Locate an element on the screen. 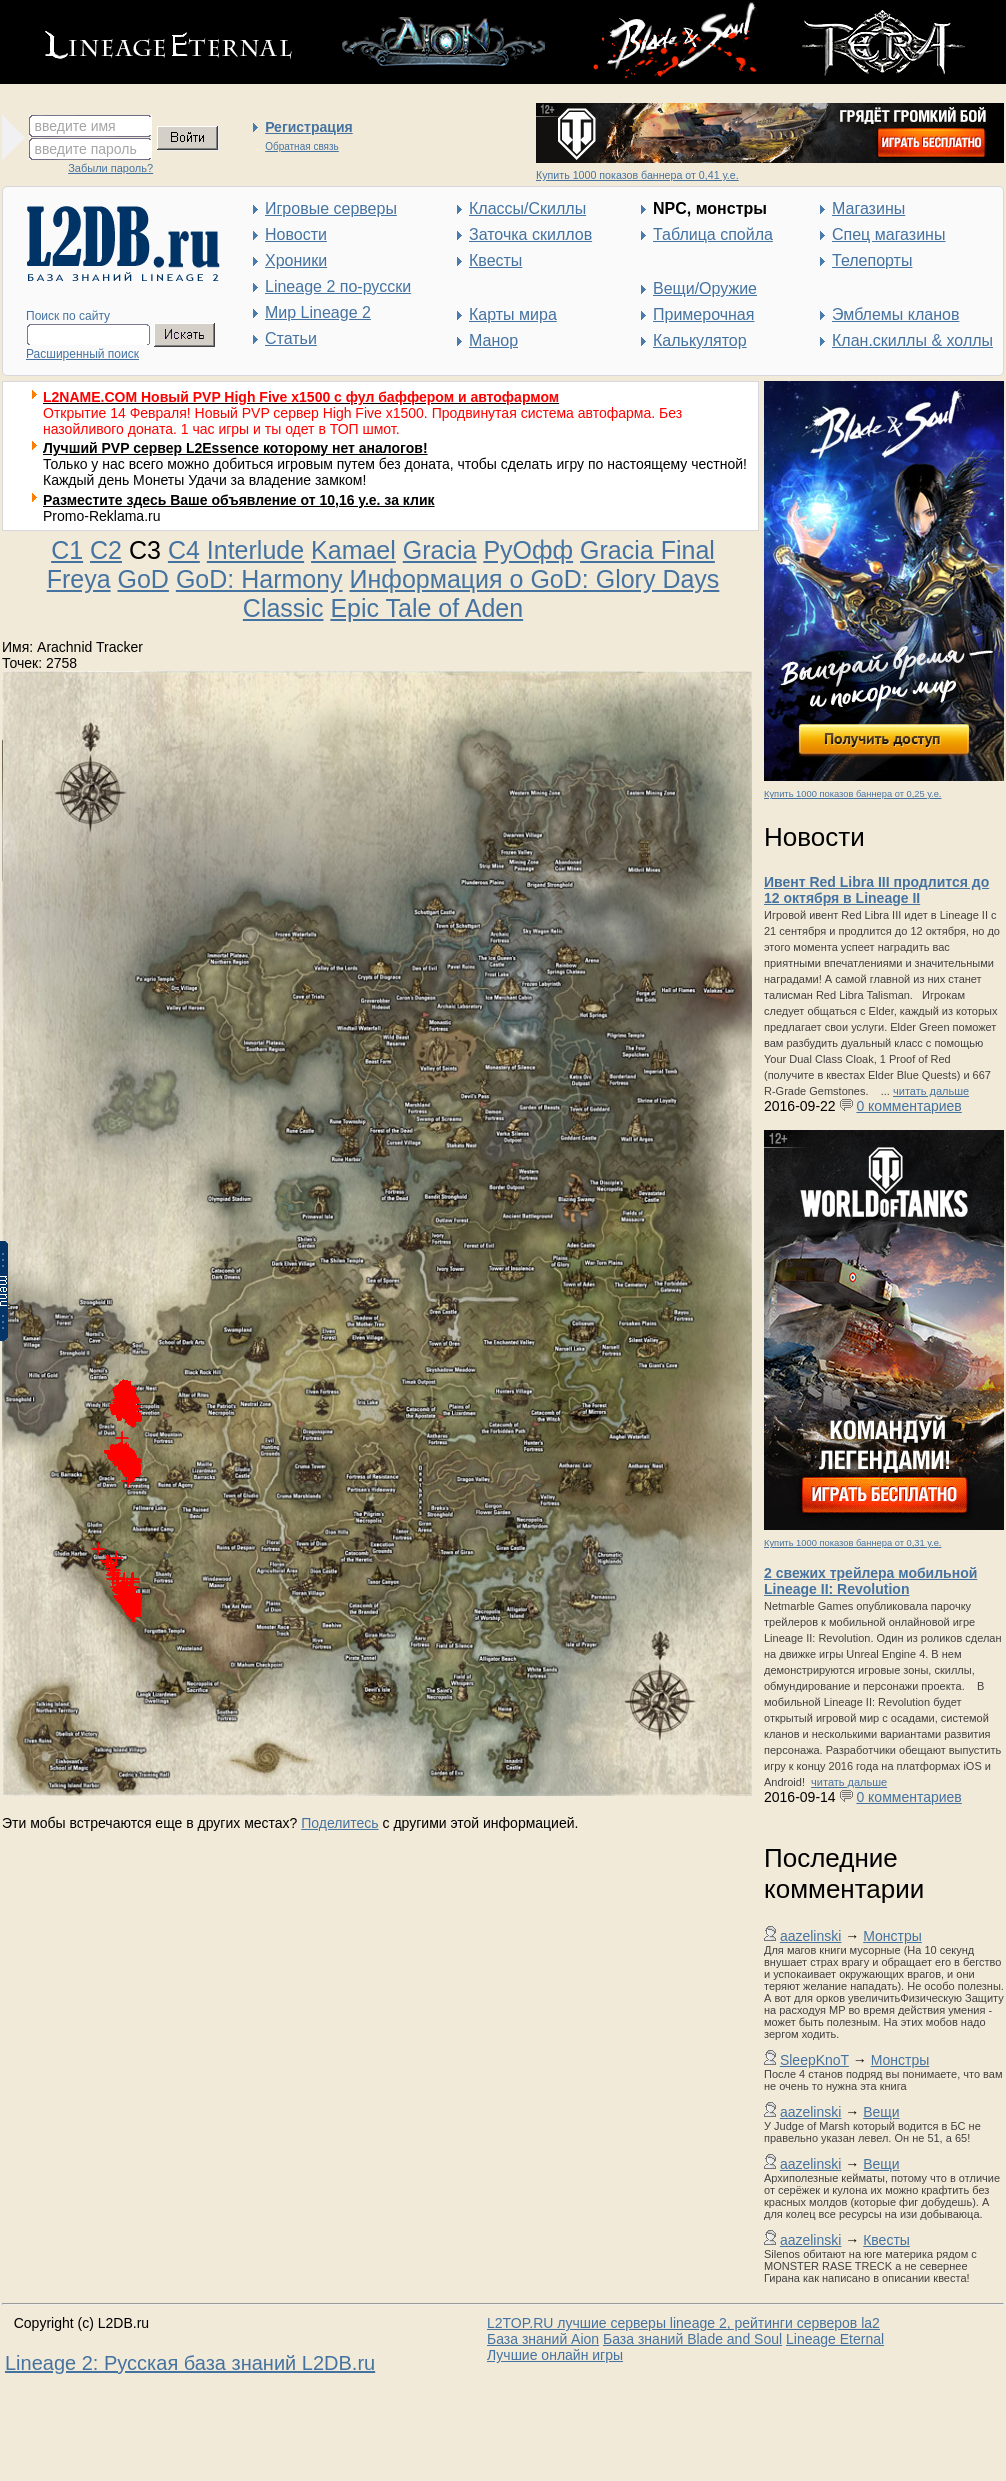 This screenshot has height=2481, width=1006. Телепорты is located at coordinates (872, 260).